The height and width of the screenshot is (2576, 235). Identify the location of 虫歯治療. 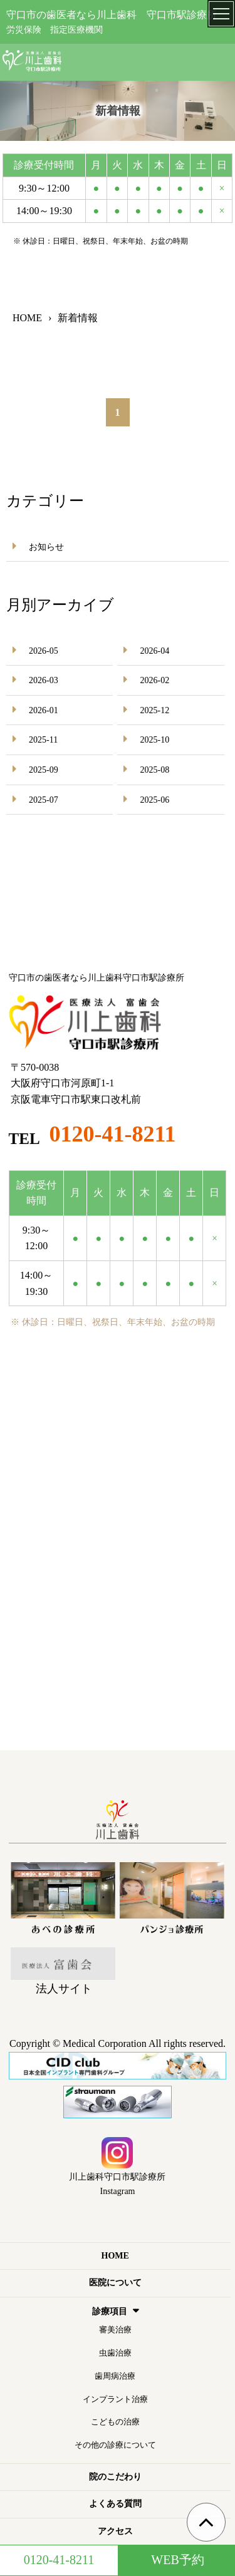
(115, 2352).